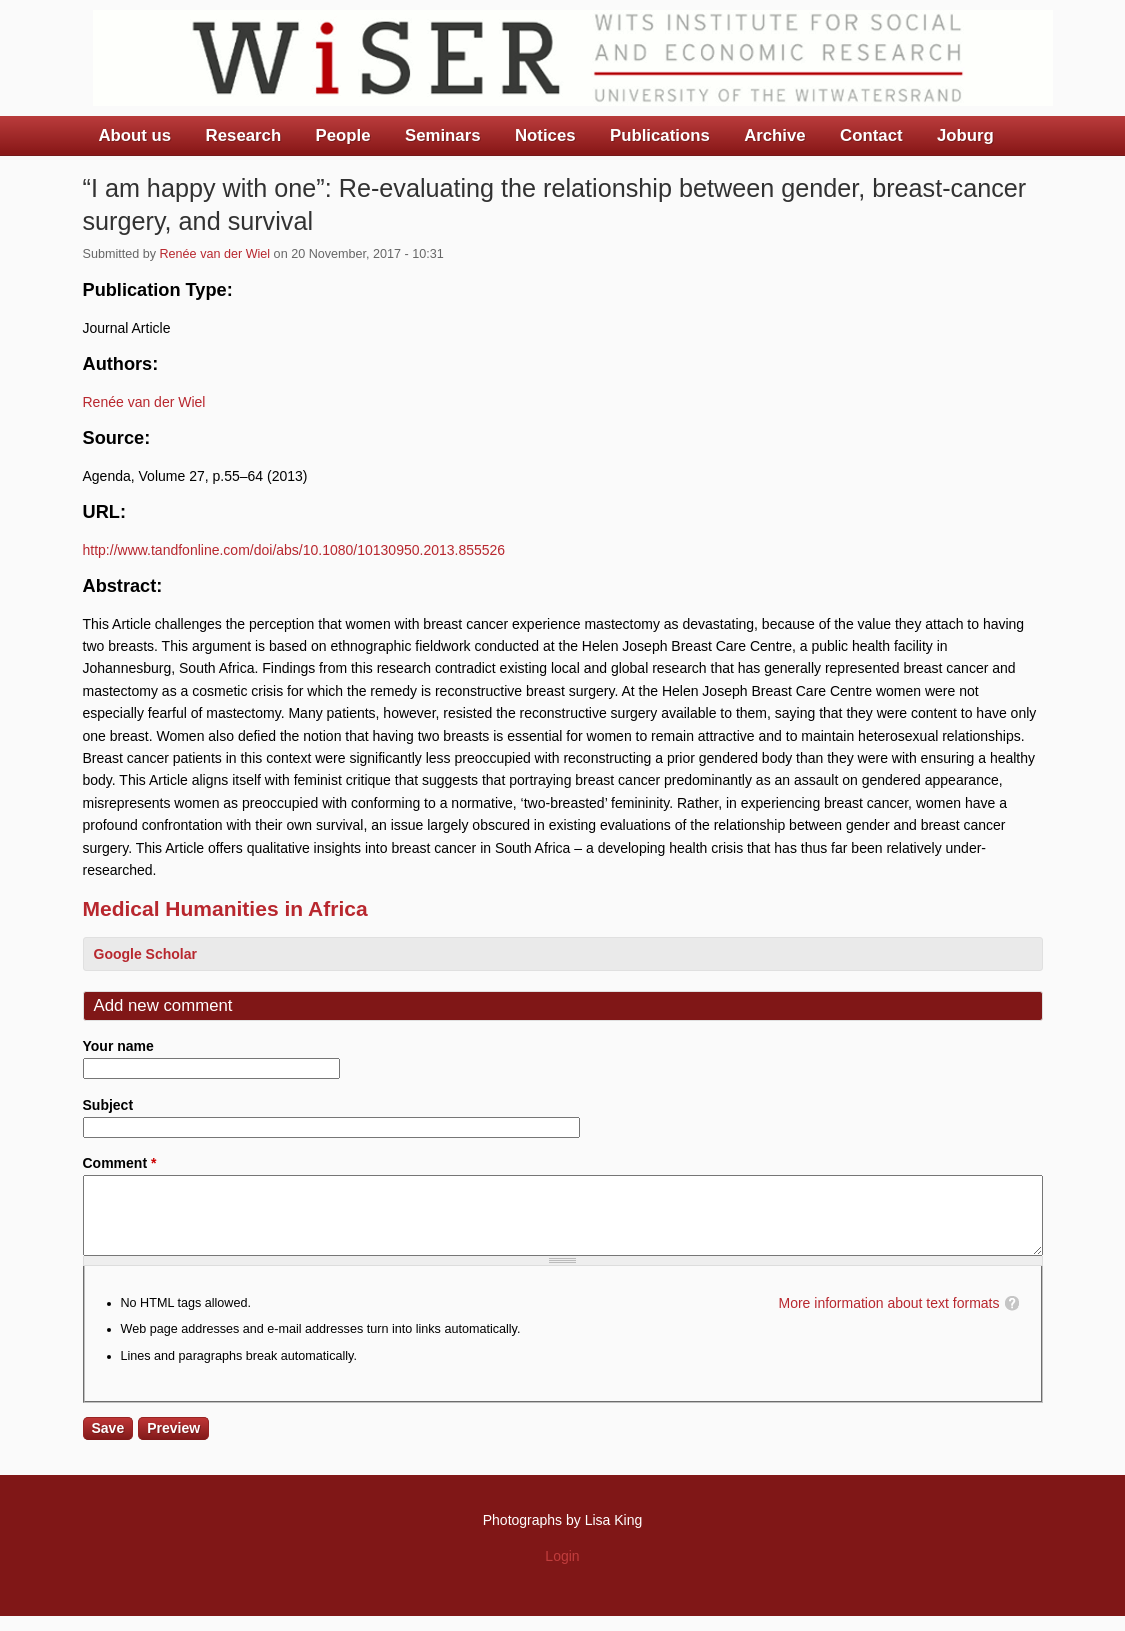 Image resolution: width=1125 pixels, height=1631 pixels. What do you see at coordinates (244, 135) in the screenshot?
I see `Research` at bounding box center [244, 135].